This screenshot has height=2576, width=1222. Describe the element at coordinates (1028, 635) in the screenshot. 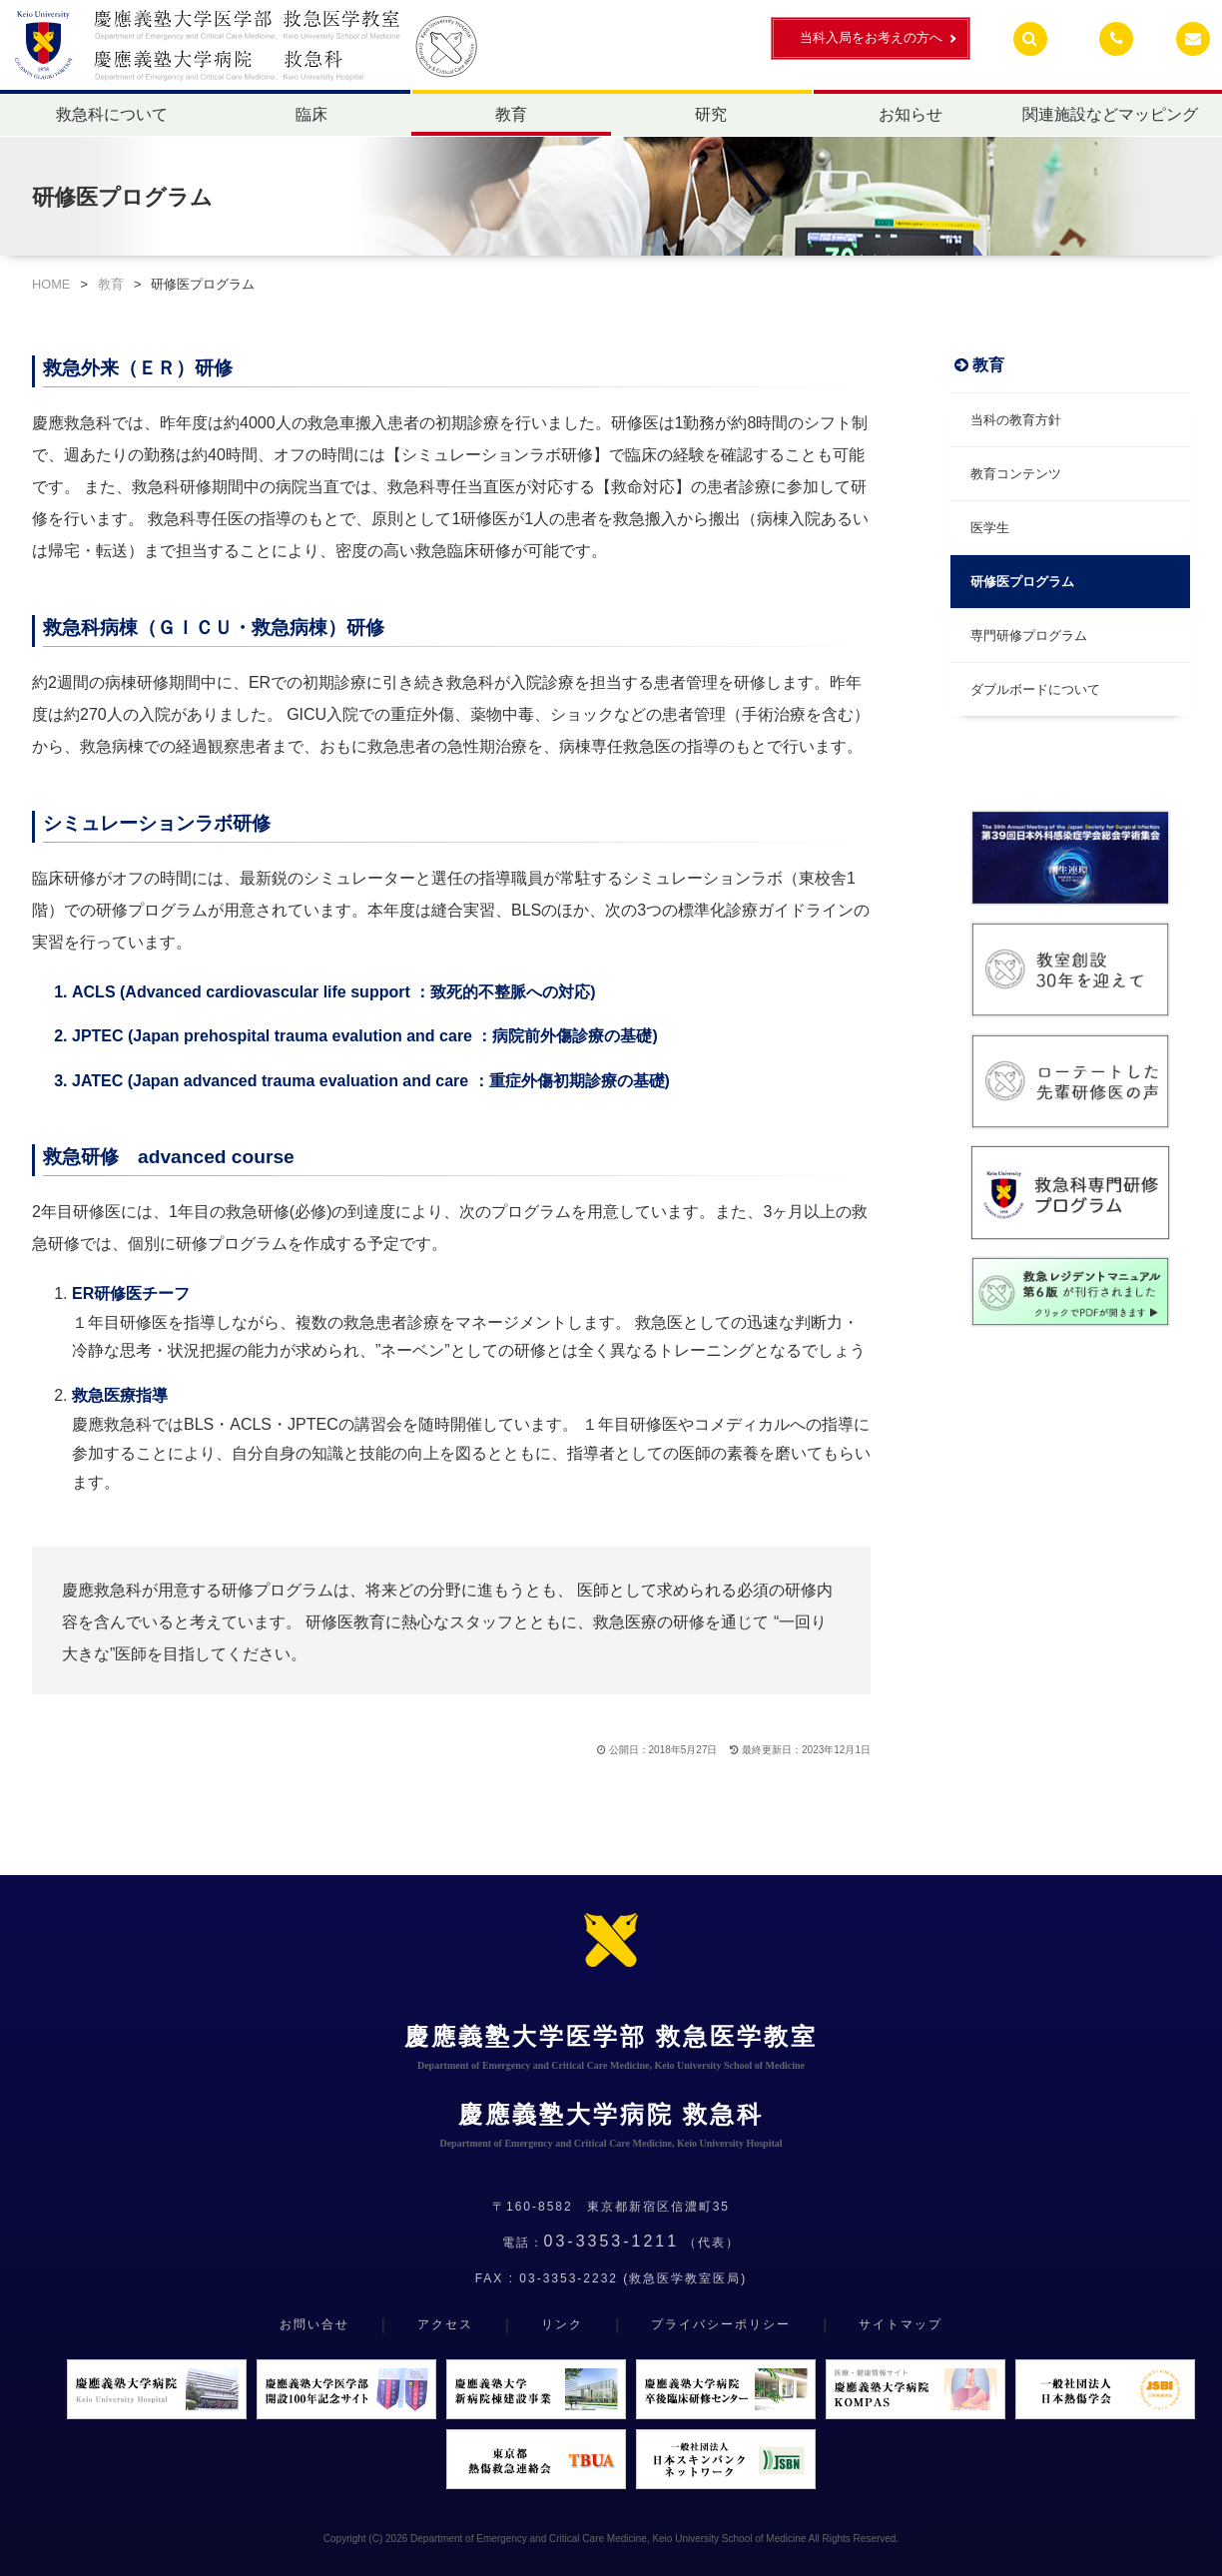

I see `専門研修プログラム` at that location.